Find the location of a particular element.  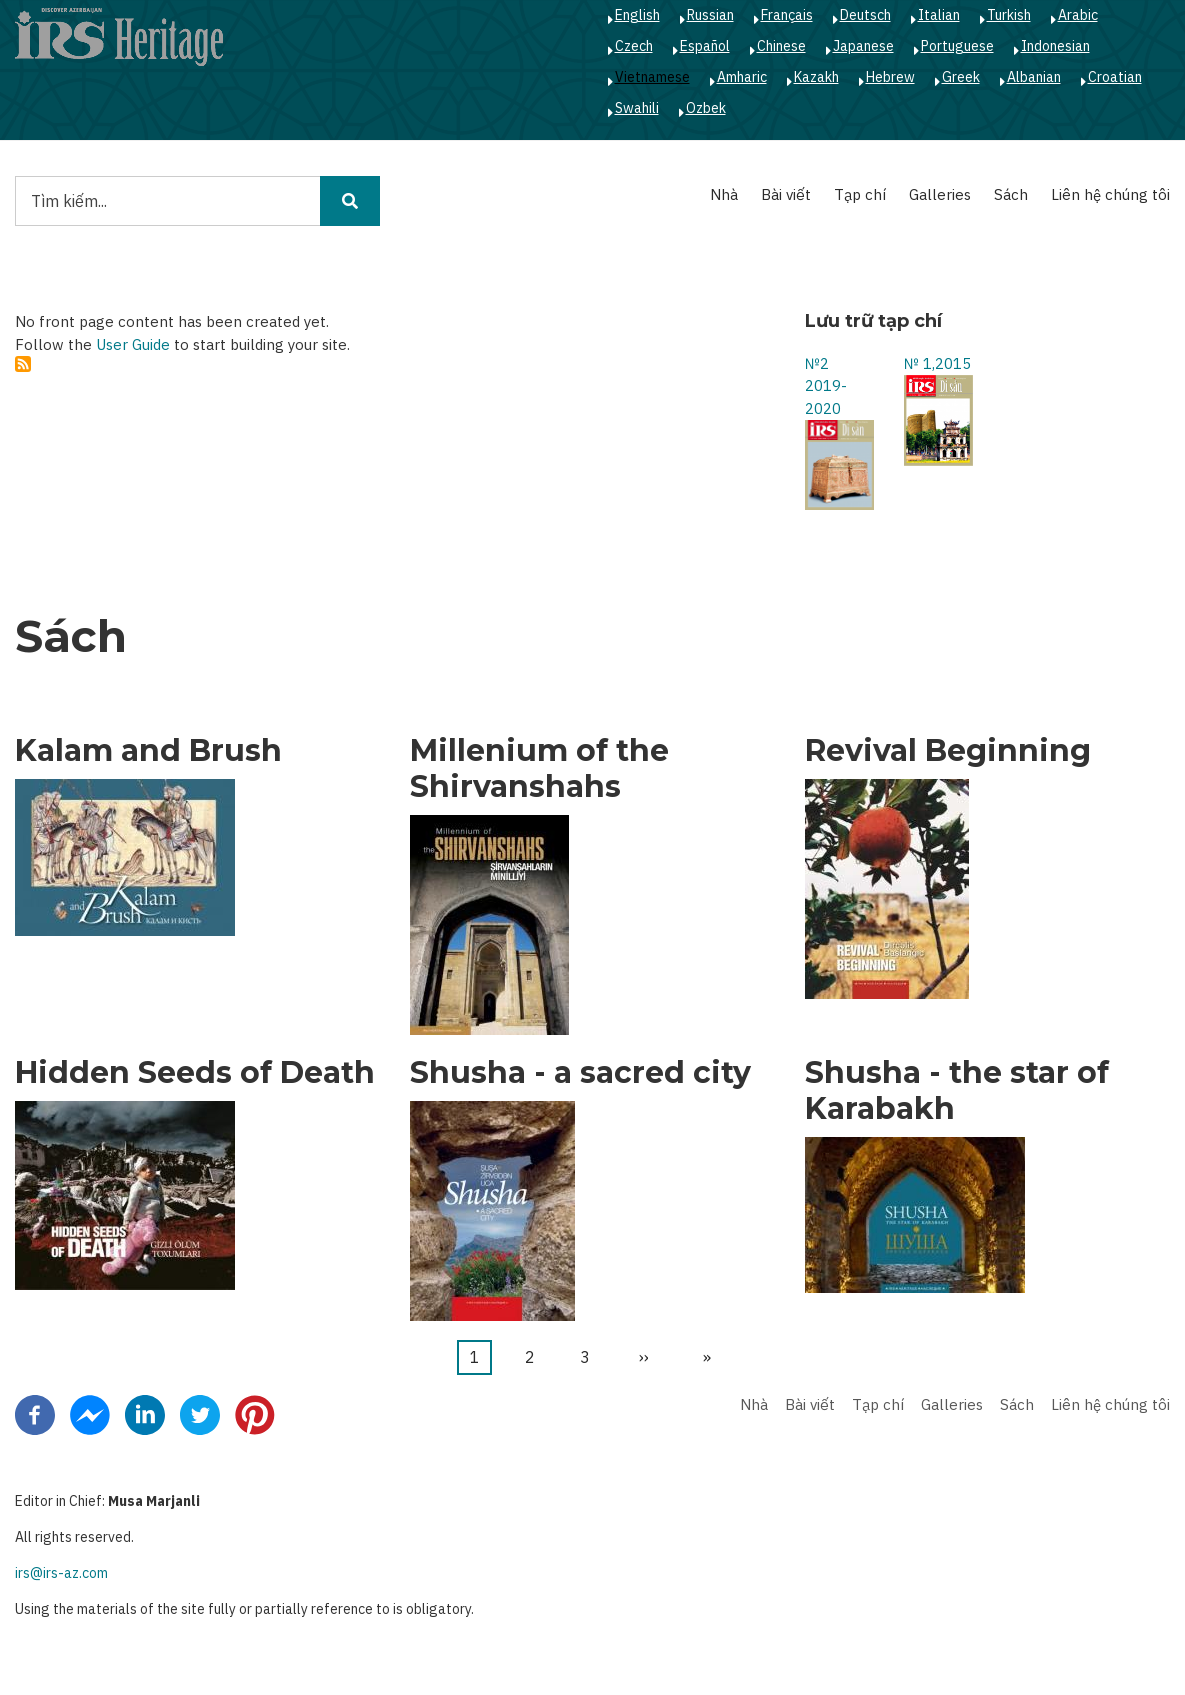

Greek is located at coordinates (961, 77).